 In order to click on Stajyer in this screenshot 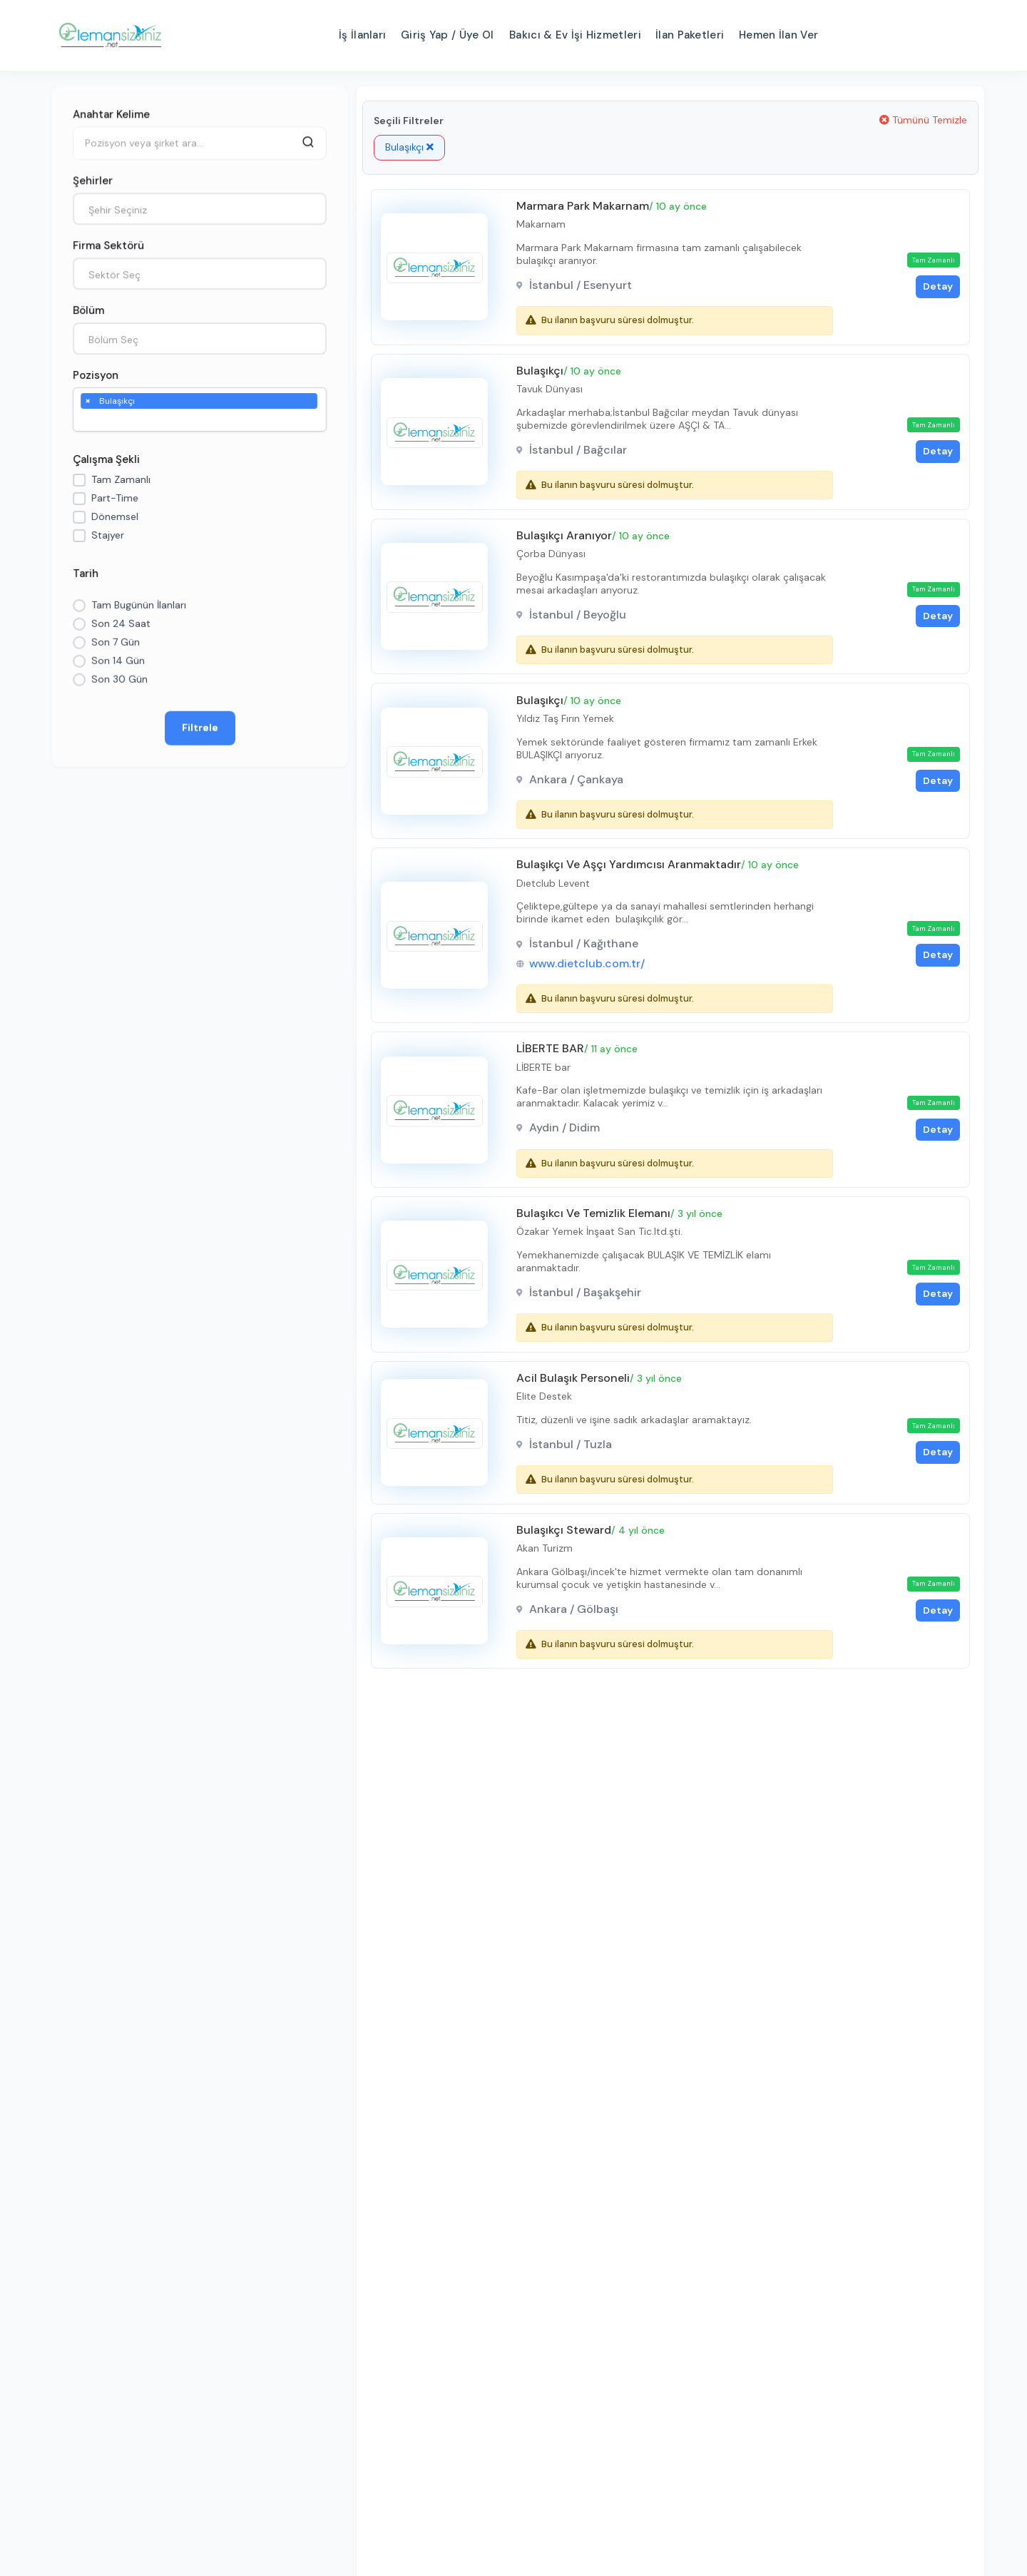, I will do `click(107, 535)`.